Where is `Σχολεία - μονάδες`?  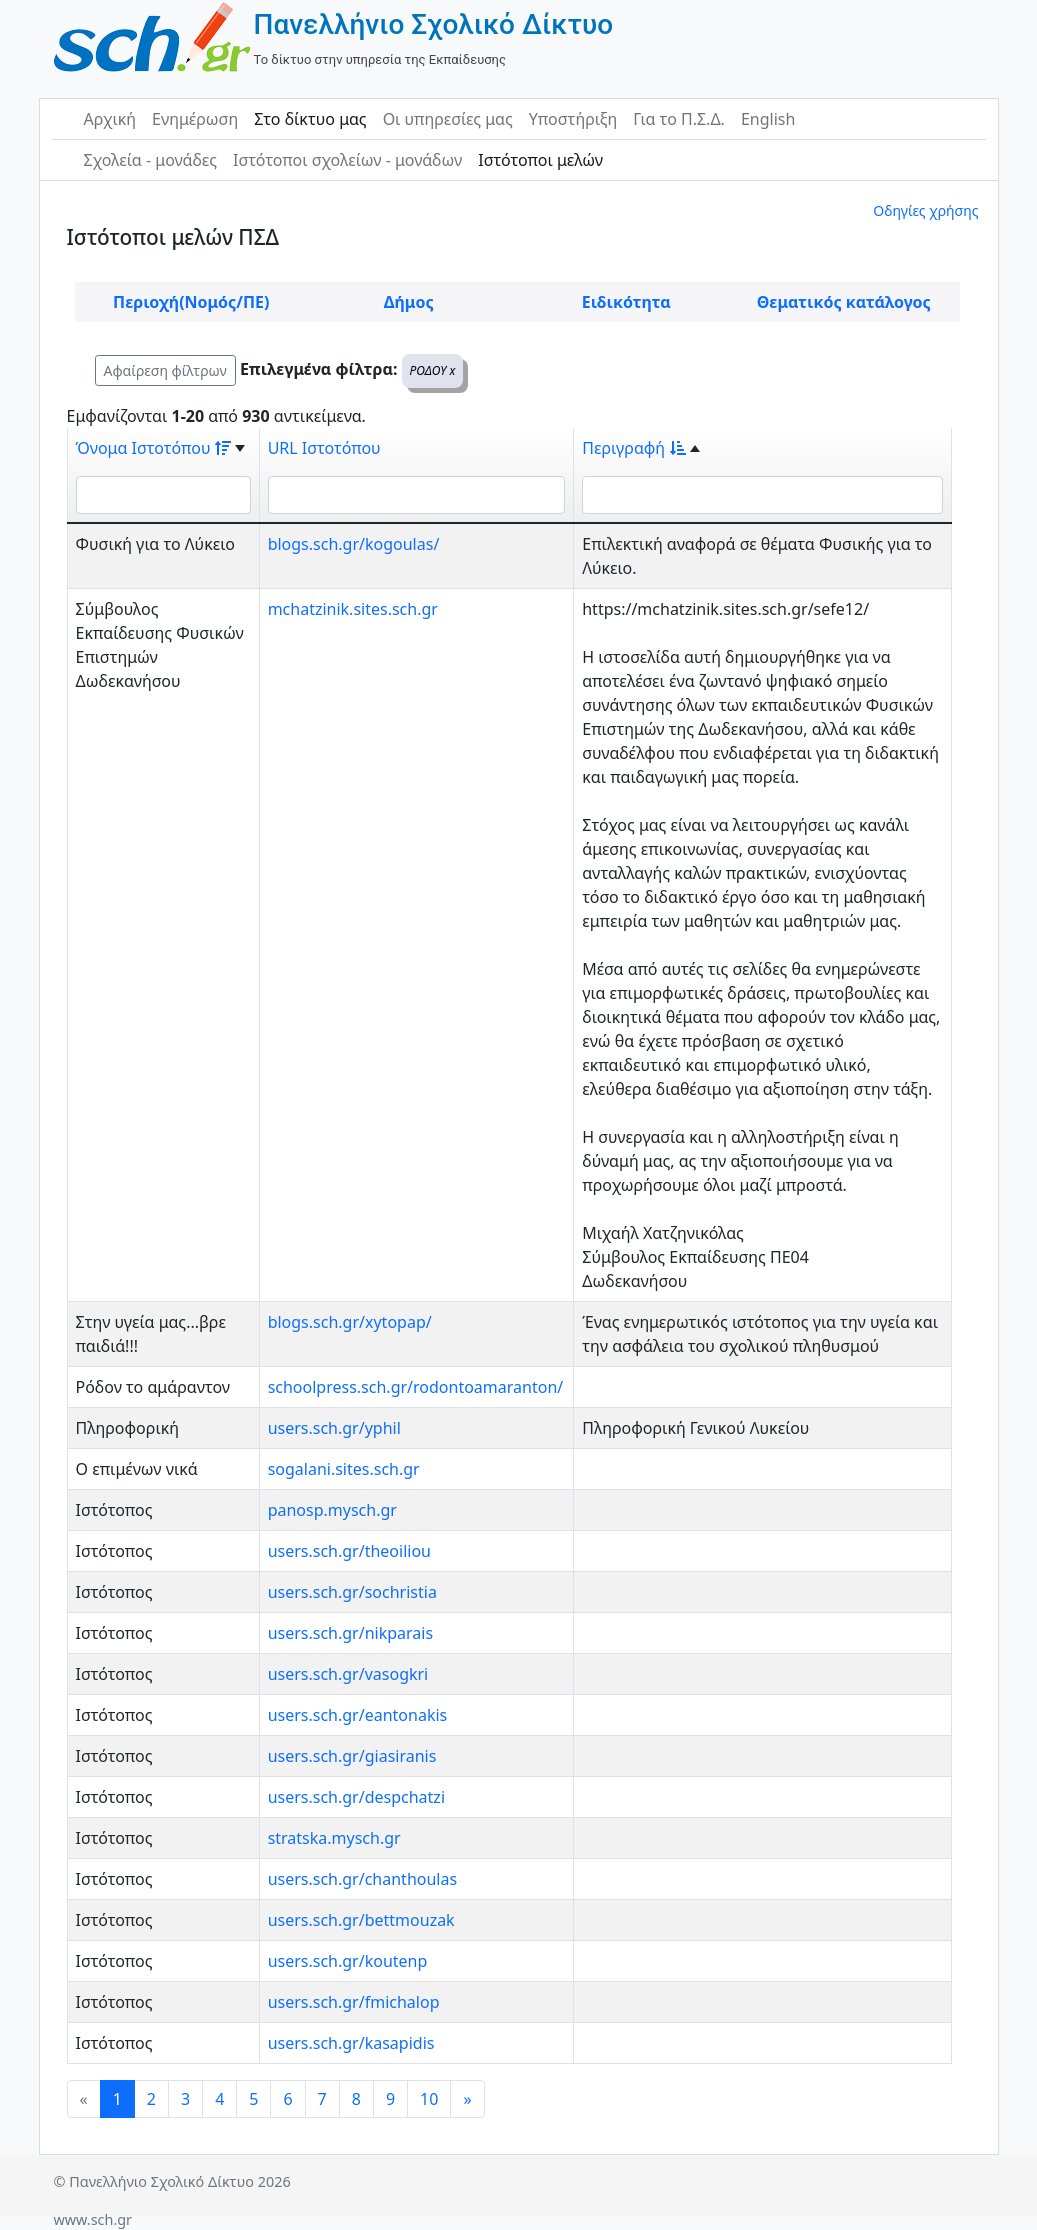 Σχολεία - μονάδες is located at coordinates (150, 160).